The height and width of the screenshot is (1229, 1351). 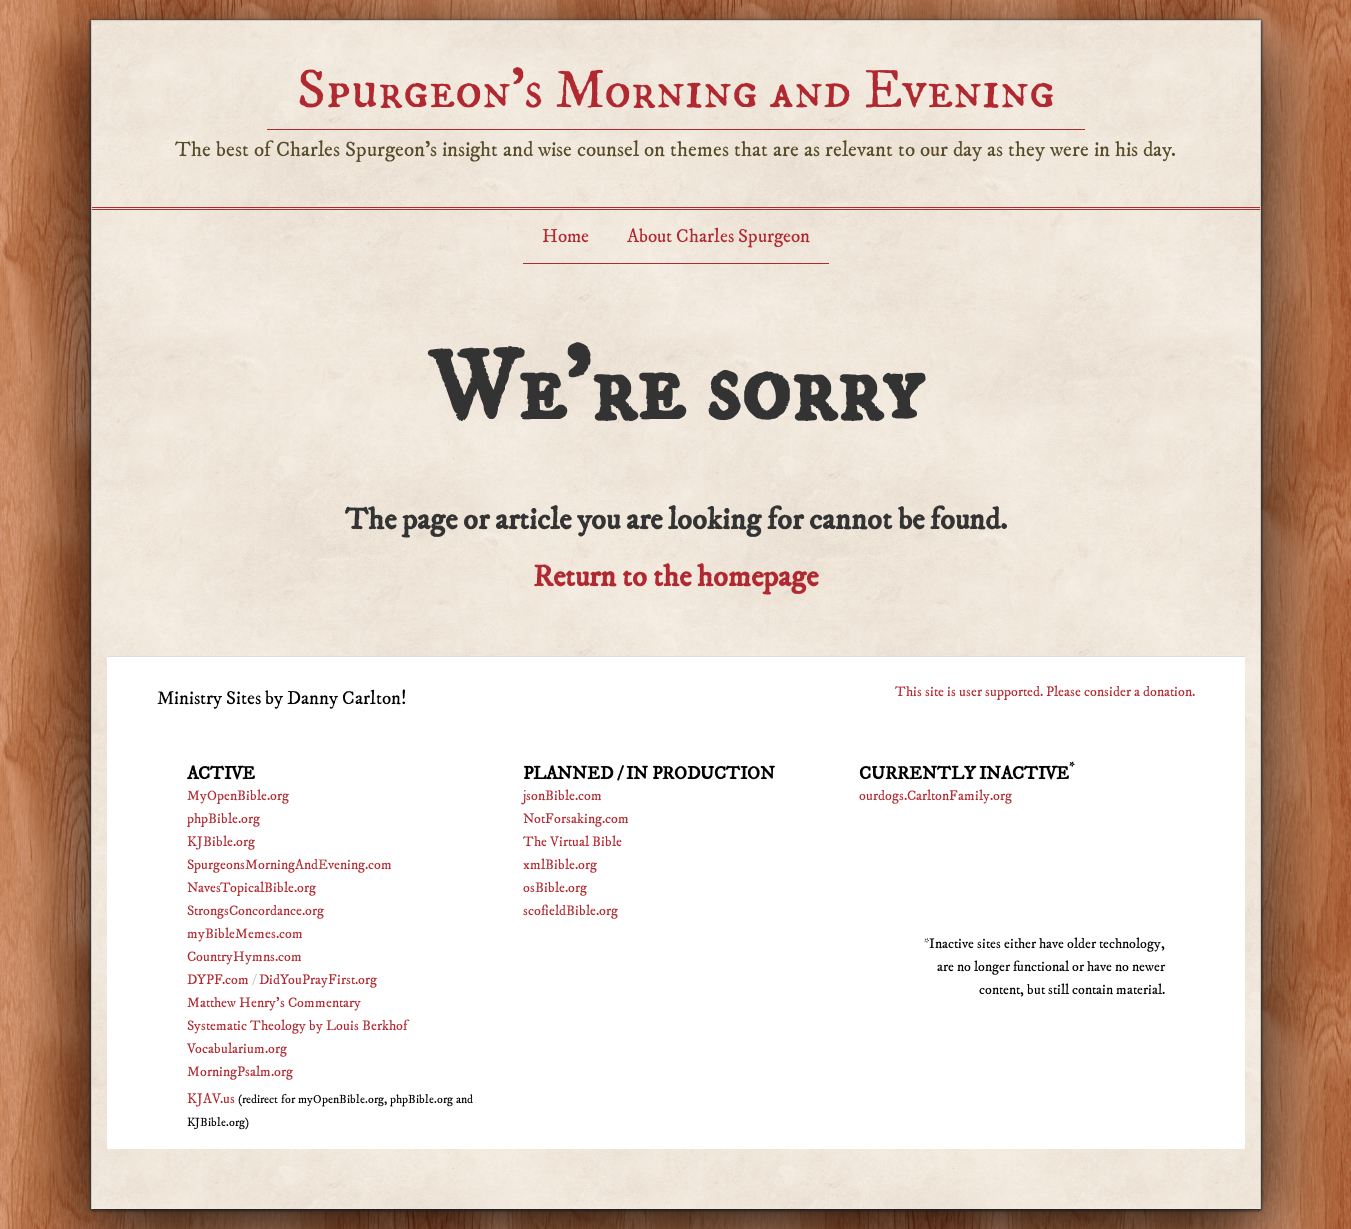 I want to click on KJBible.org, so click(x=221, y=842).